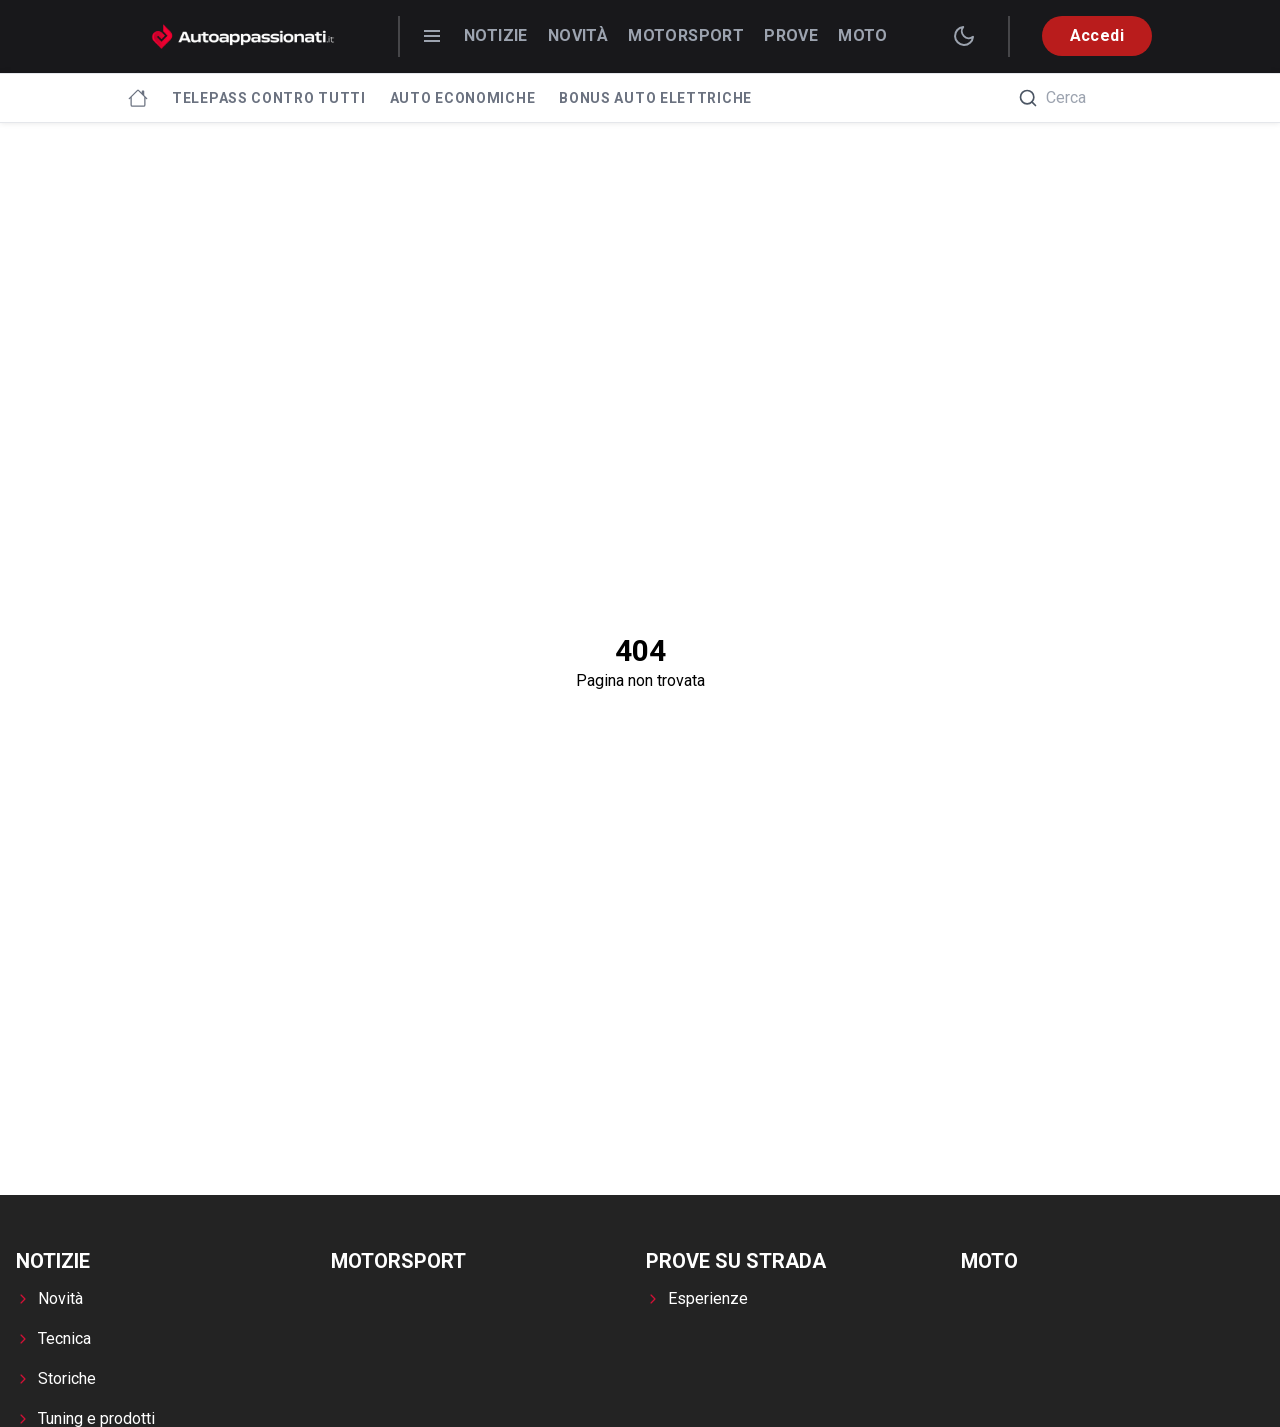  Describe the element at coordinates (578, 35) in the screenshot. I see `Novità` at that location.